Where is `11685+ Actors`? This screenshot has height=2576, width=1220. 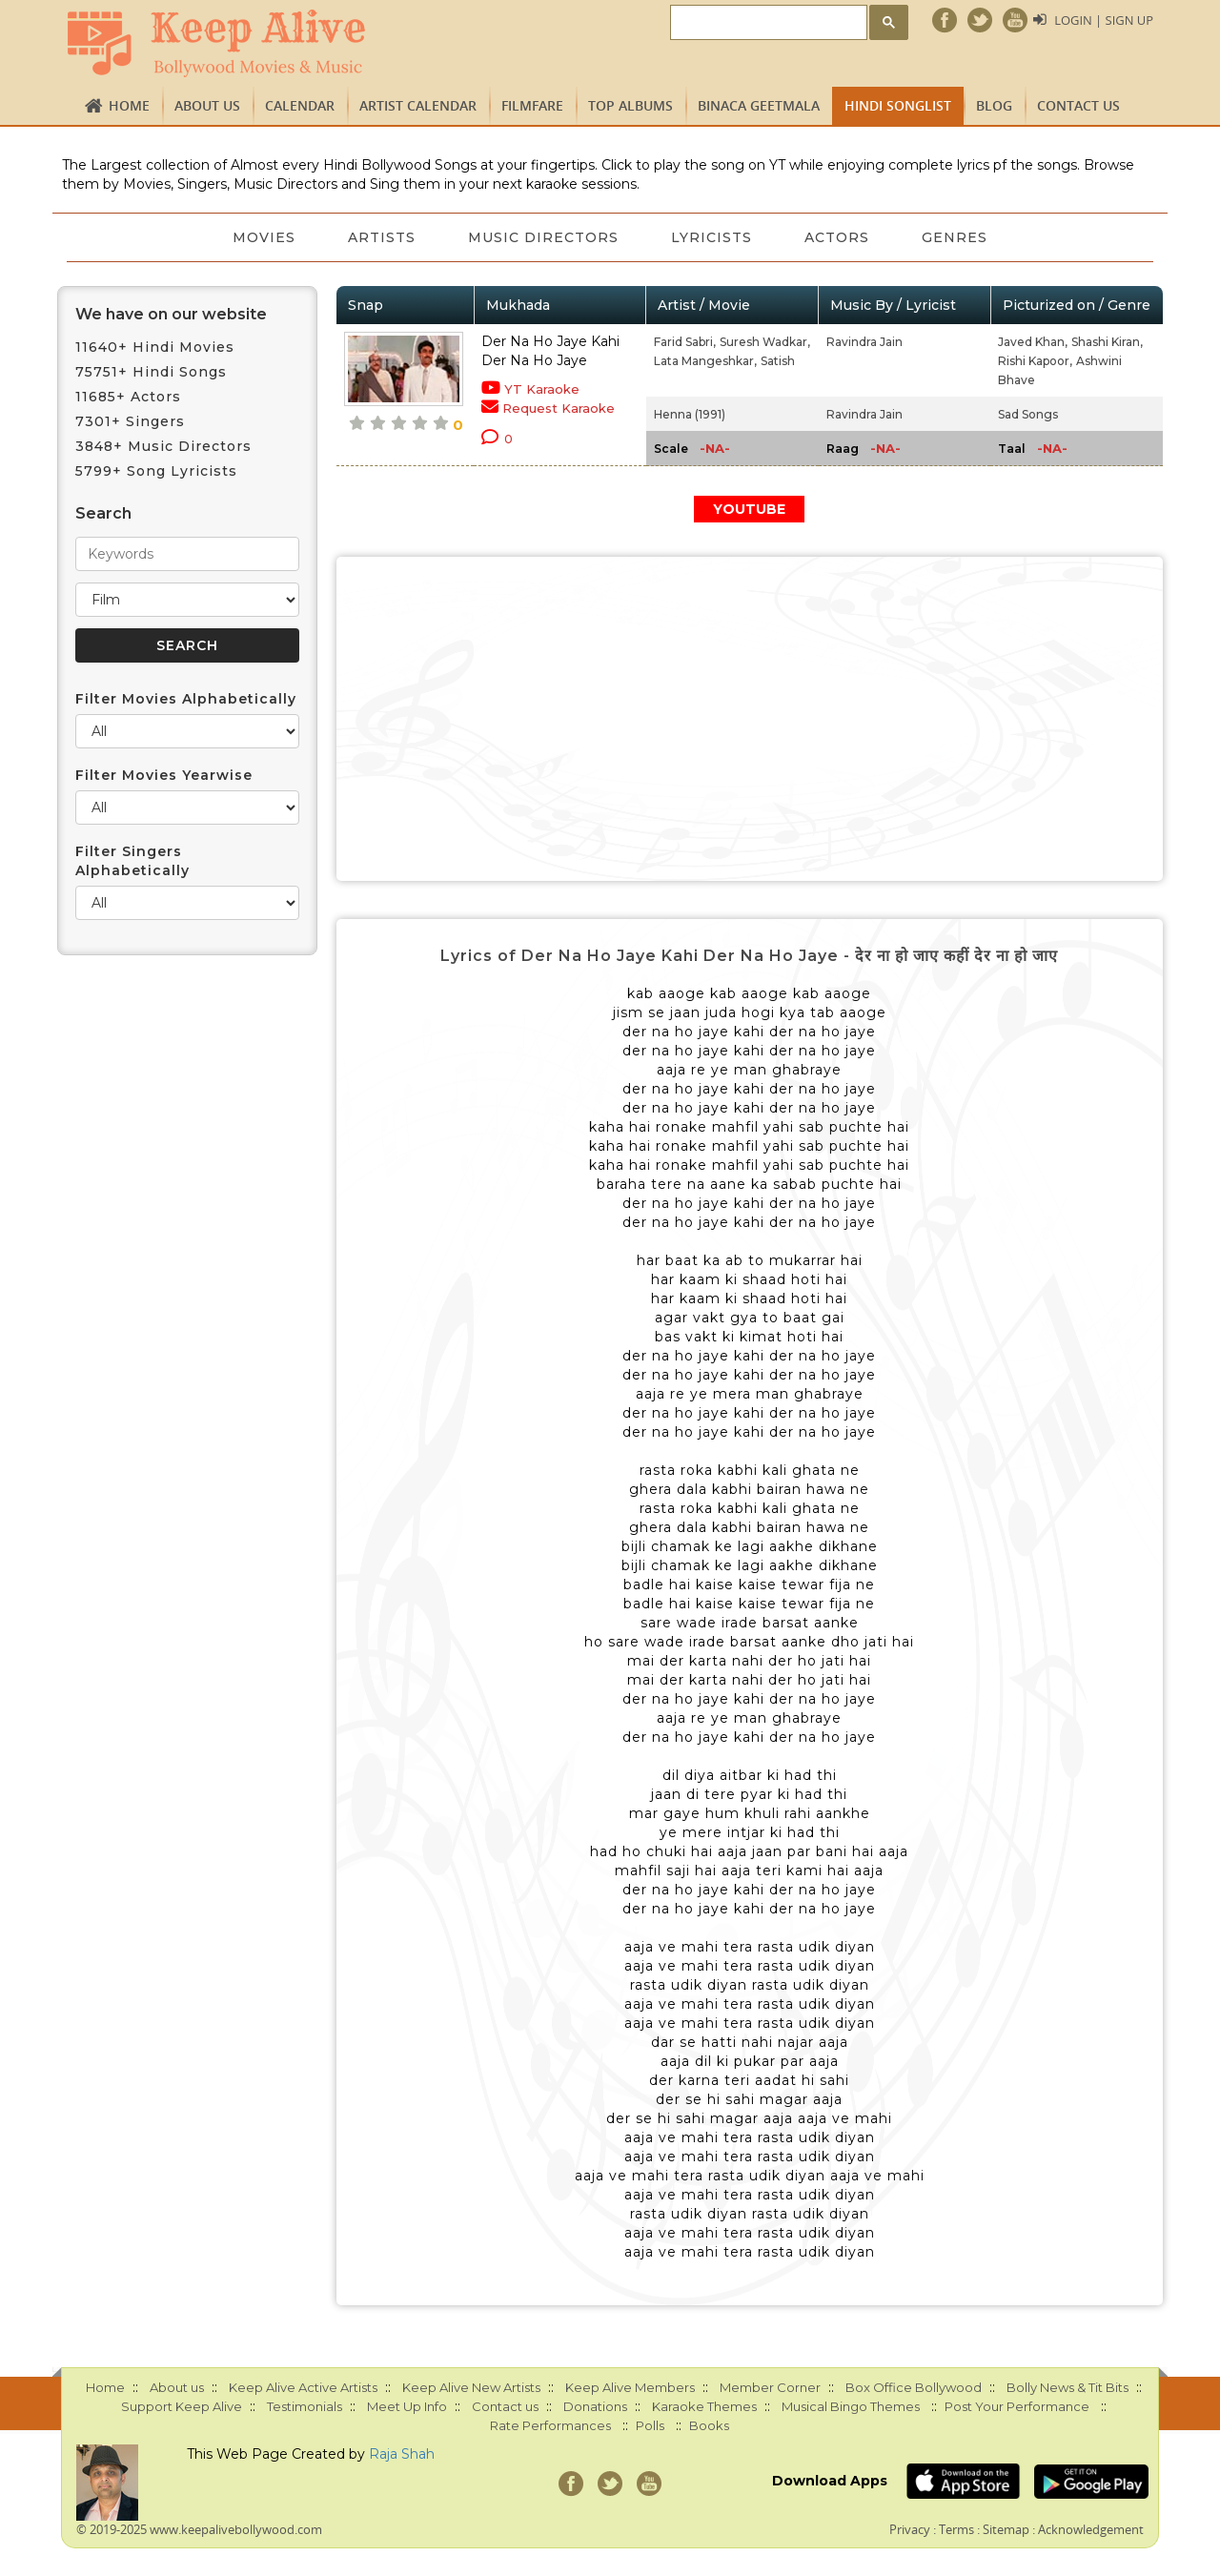 11685+ Actors is located at coordinates (128, 396).